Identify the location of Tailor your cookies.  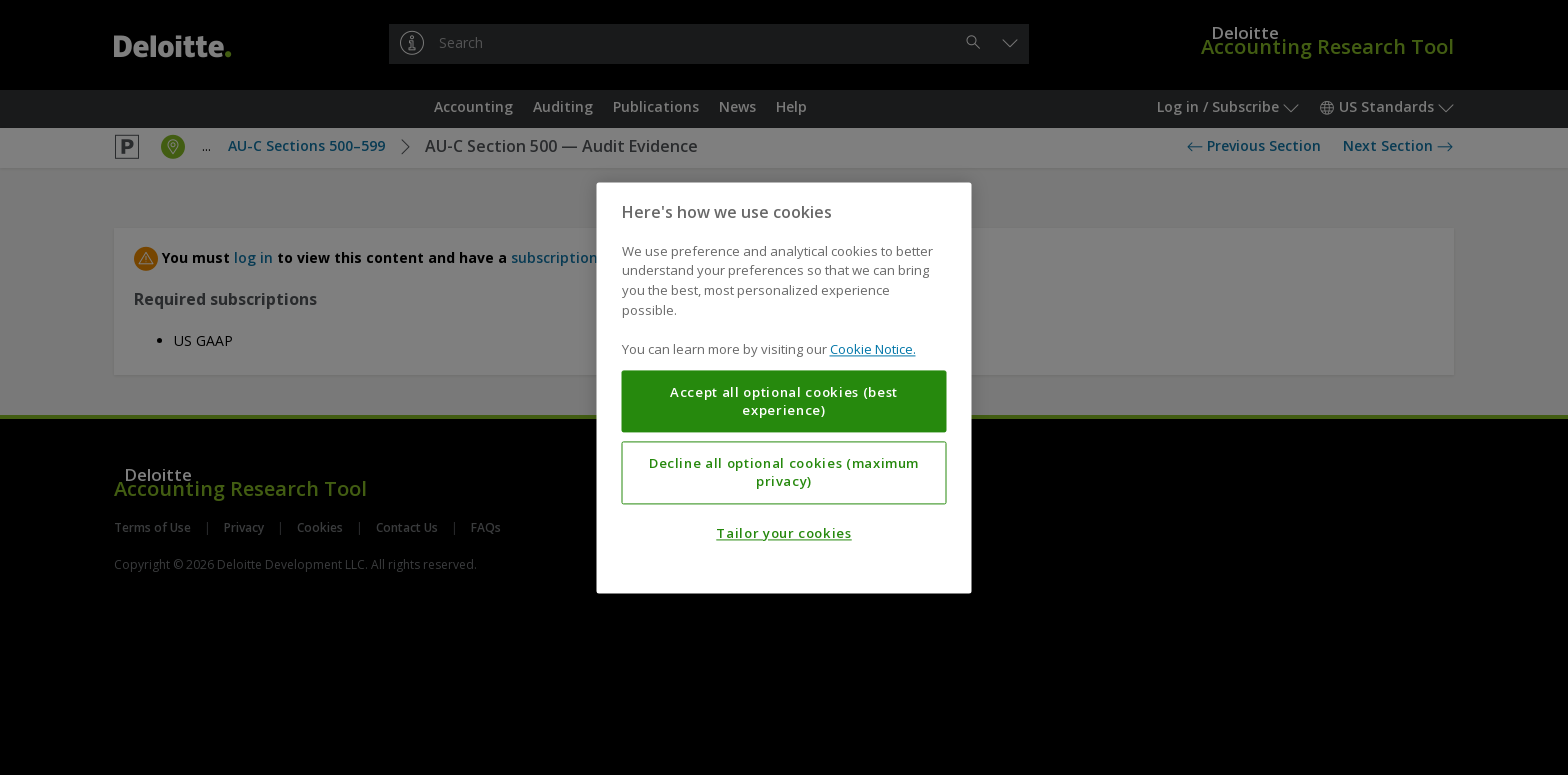
(783, 533).